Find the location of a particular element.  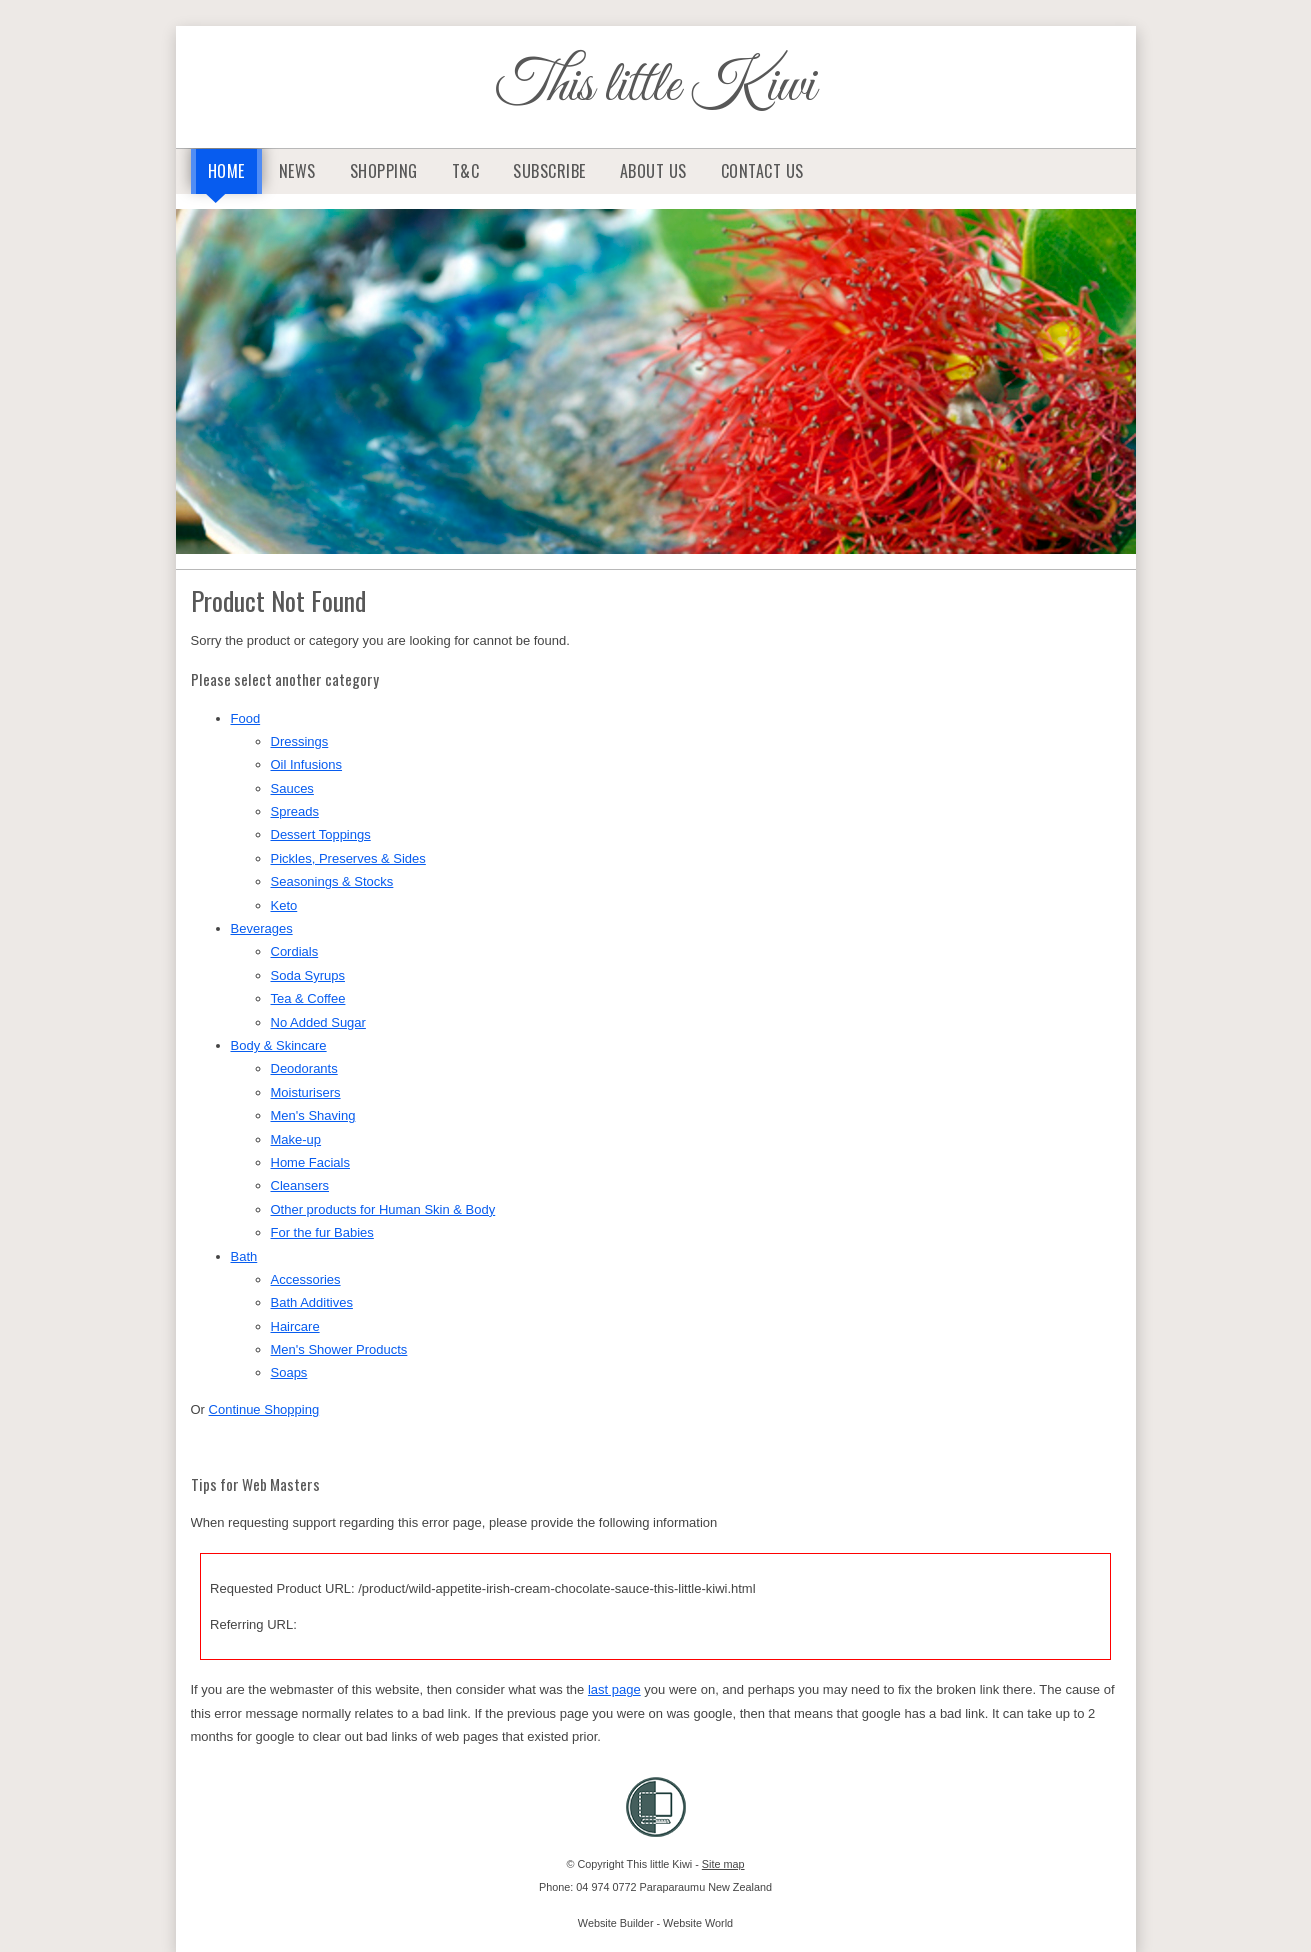

Deodorants is located at coordinates (304, 1068).